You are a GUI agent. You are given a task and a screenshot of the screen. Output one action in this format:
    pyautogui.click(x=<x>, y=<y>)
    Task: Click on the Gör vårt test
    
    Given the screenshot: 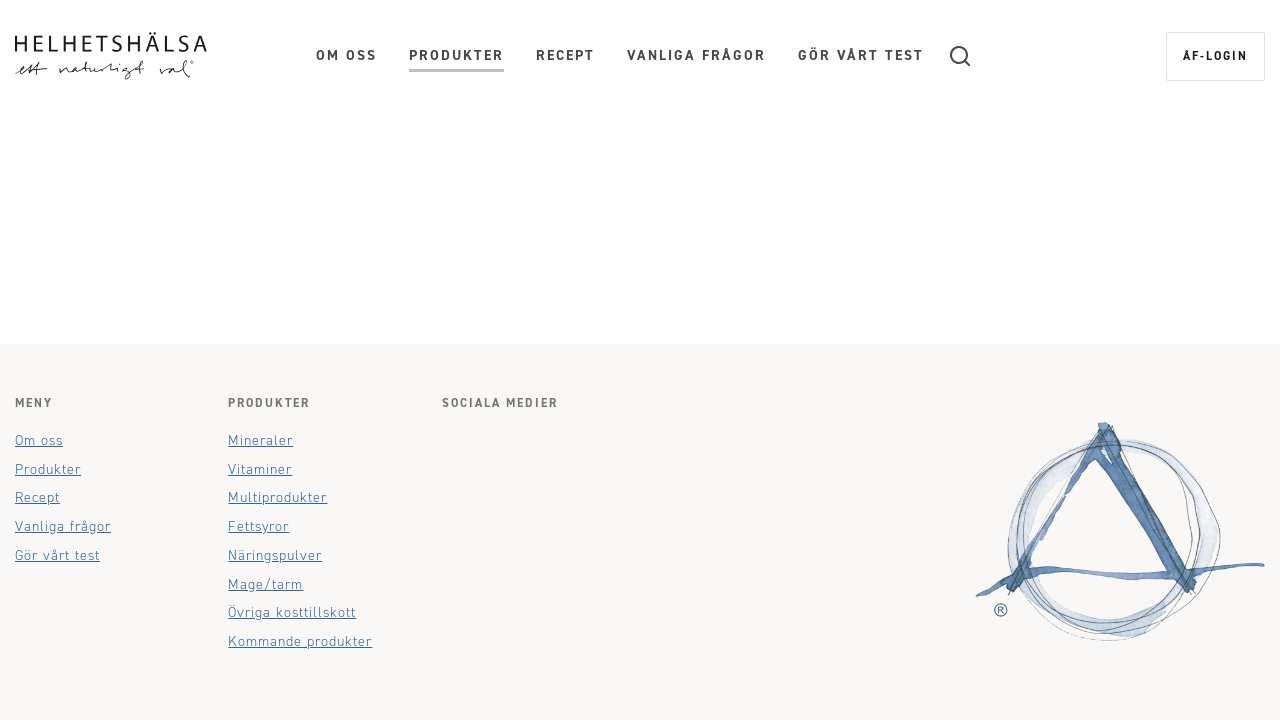 What is the action you would take?
    pyautogui.click(x=861, y=55)
    